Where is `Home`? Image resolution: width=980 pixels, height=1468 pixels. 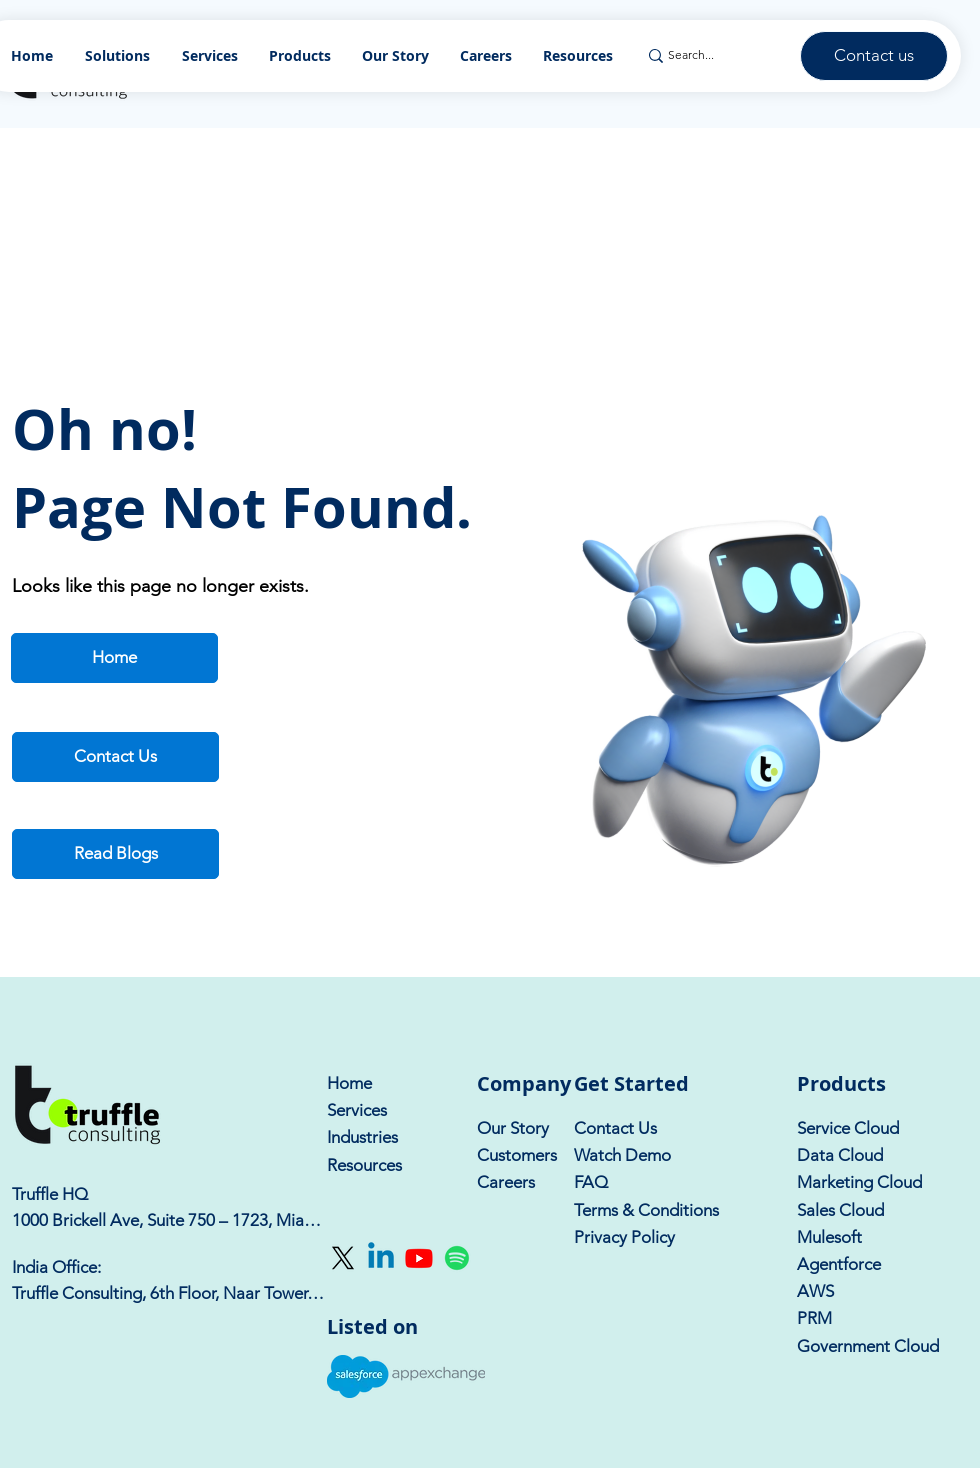
Home is located at coordinates (349, 1083).